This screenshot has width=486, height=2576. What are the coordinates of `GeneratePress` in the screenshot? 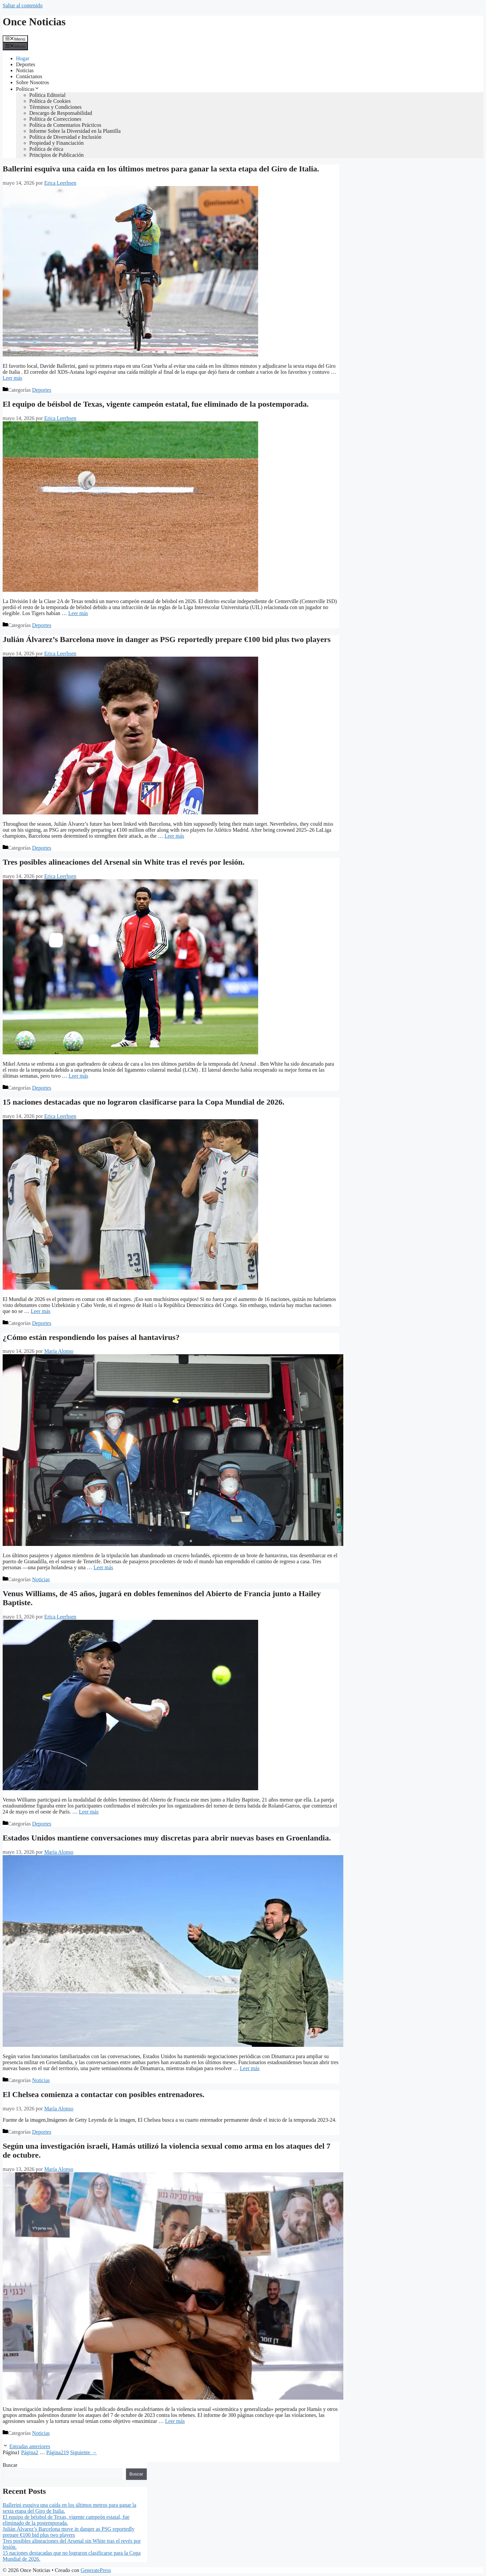 It's located at (96, 2570).